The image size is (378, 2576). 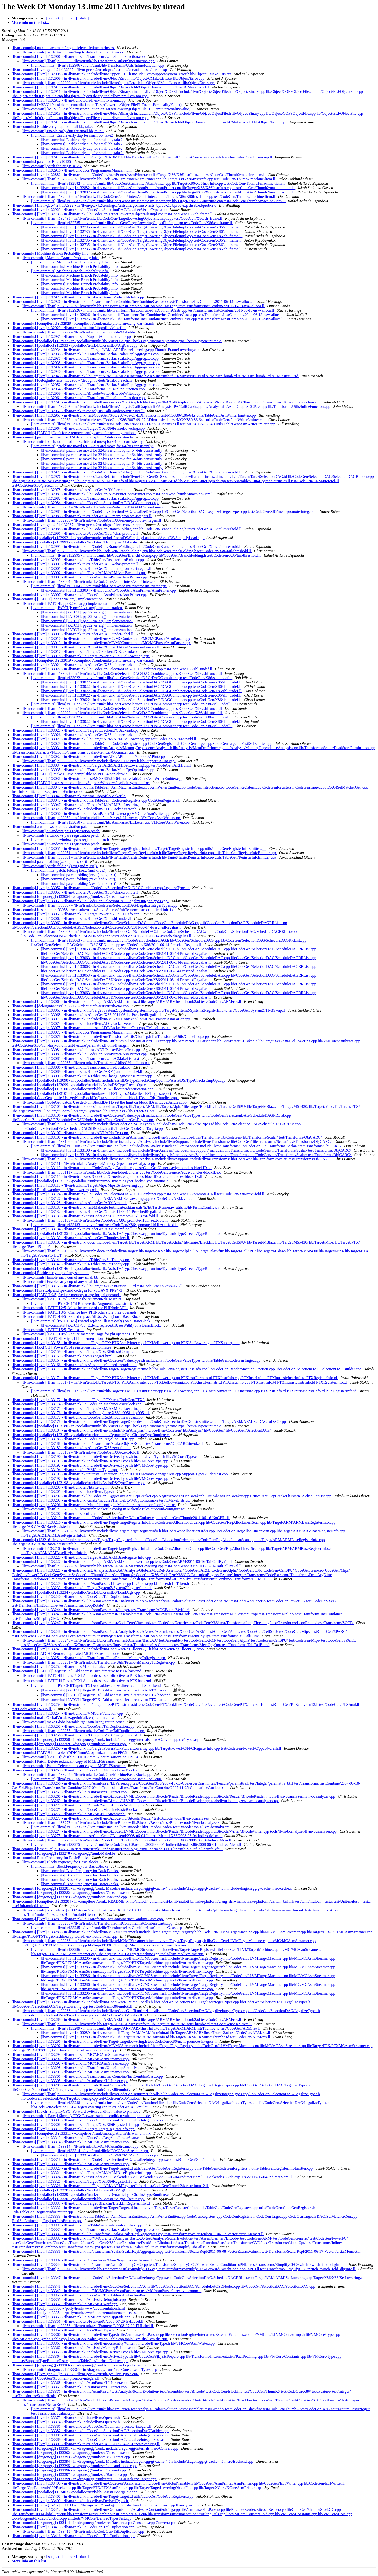 What do you see at coordinates (82, 2133) in the screenshot?
I see `[llvm-commits] [compiler-rt] r133311 - /compiler-rt/trunk/make/platform/darwin_bni.mk` at bounding box center [82, 2133].